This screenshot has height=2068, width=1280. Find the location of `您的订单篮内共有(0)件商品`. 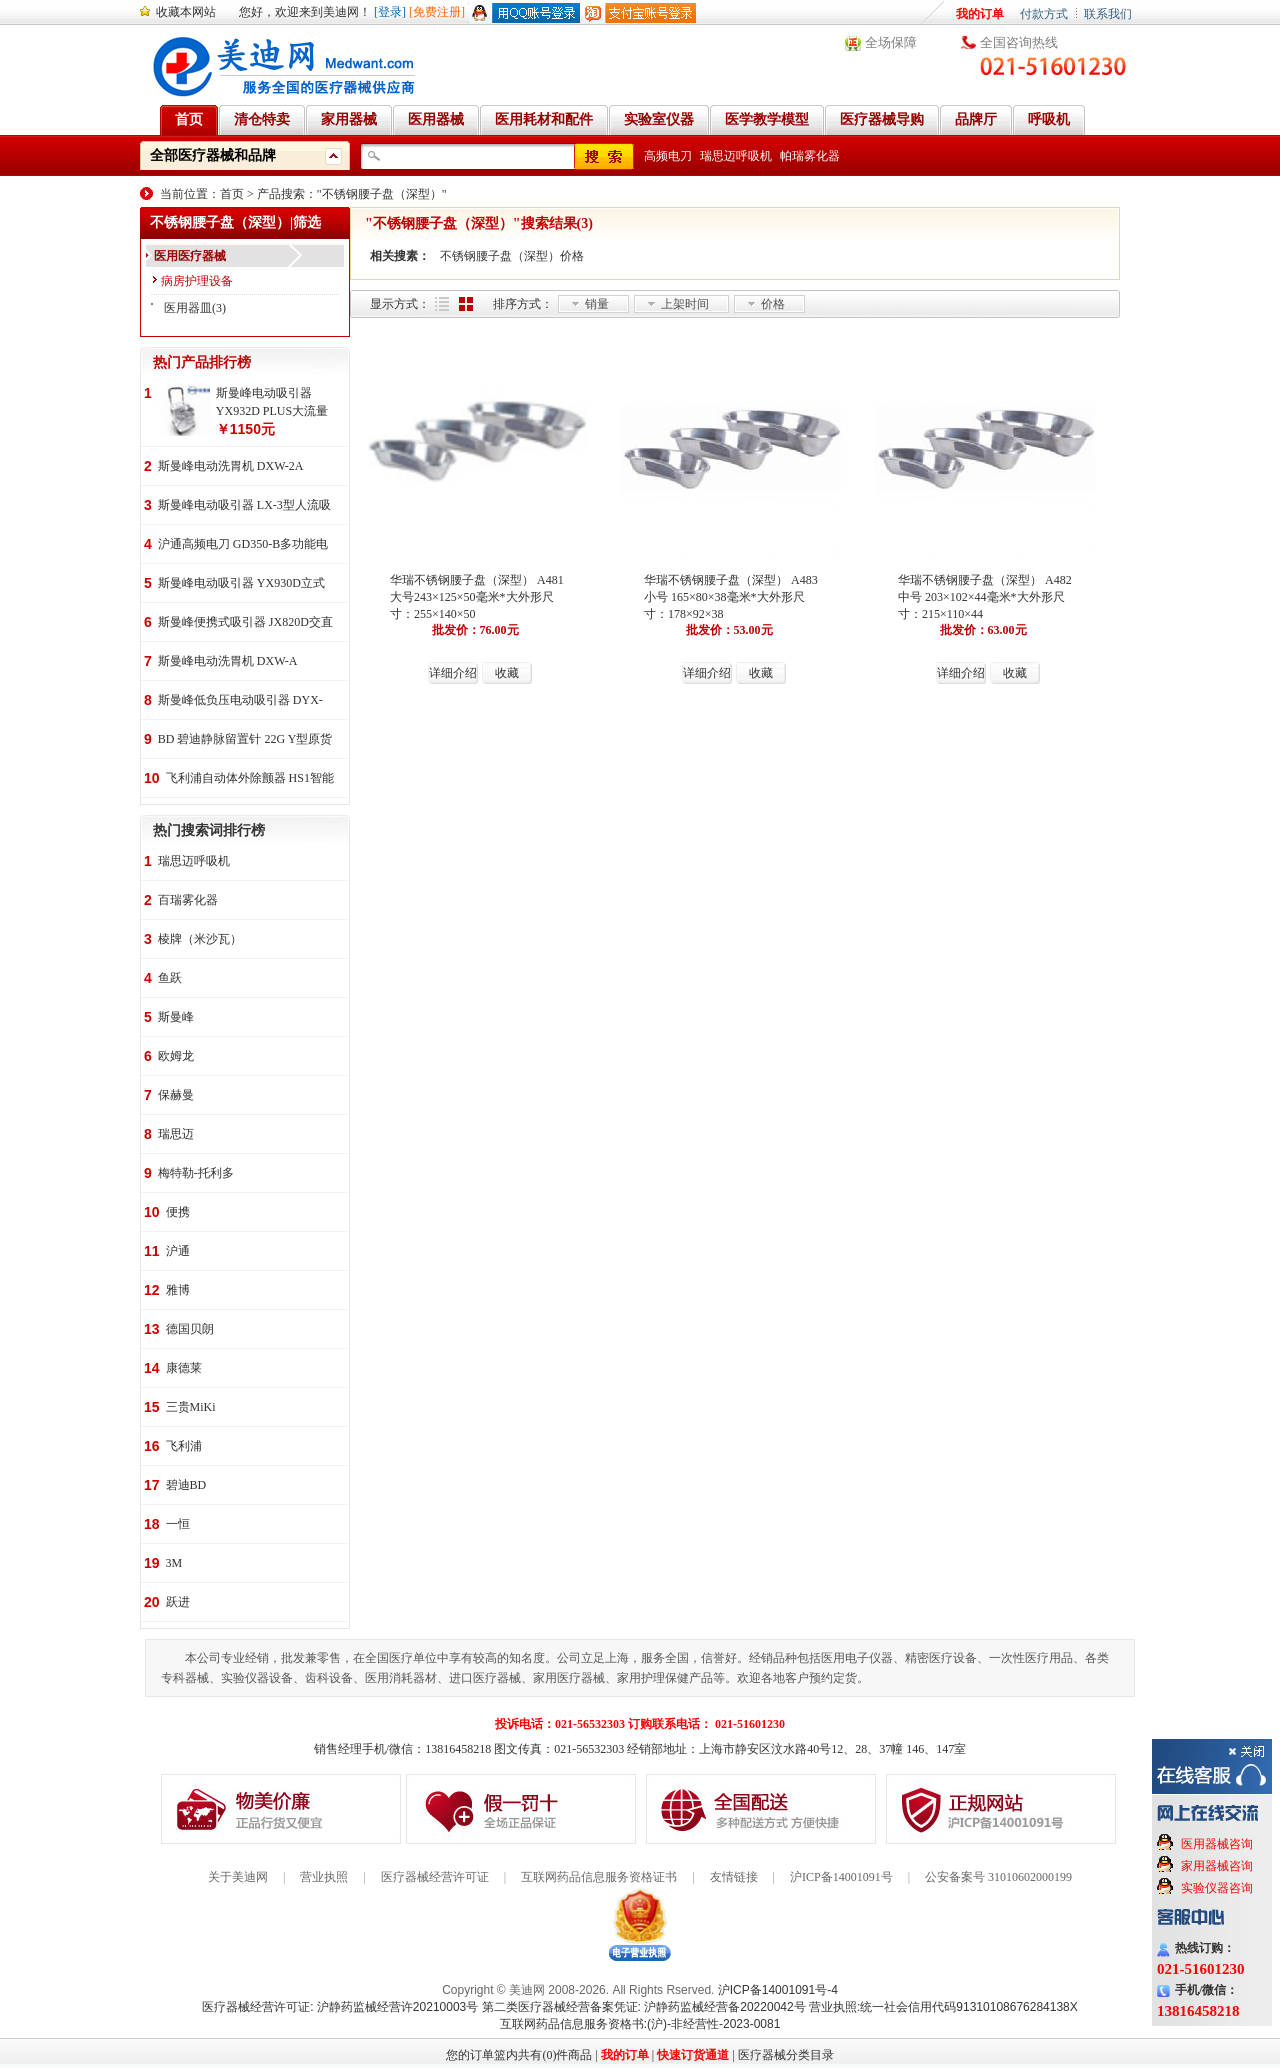

您的订单篮内共有(0)件商品 is located at coordinates (519, 2055).